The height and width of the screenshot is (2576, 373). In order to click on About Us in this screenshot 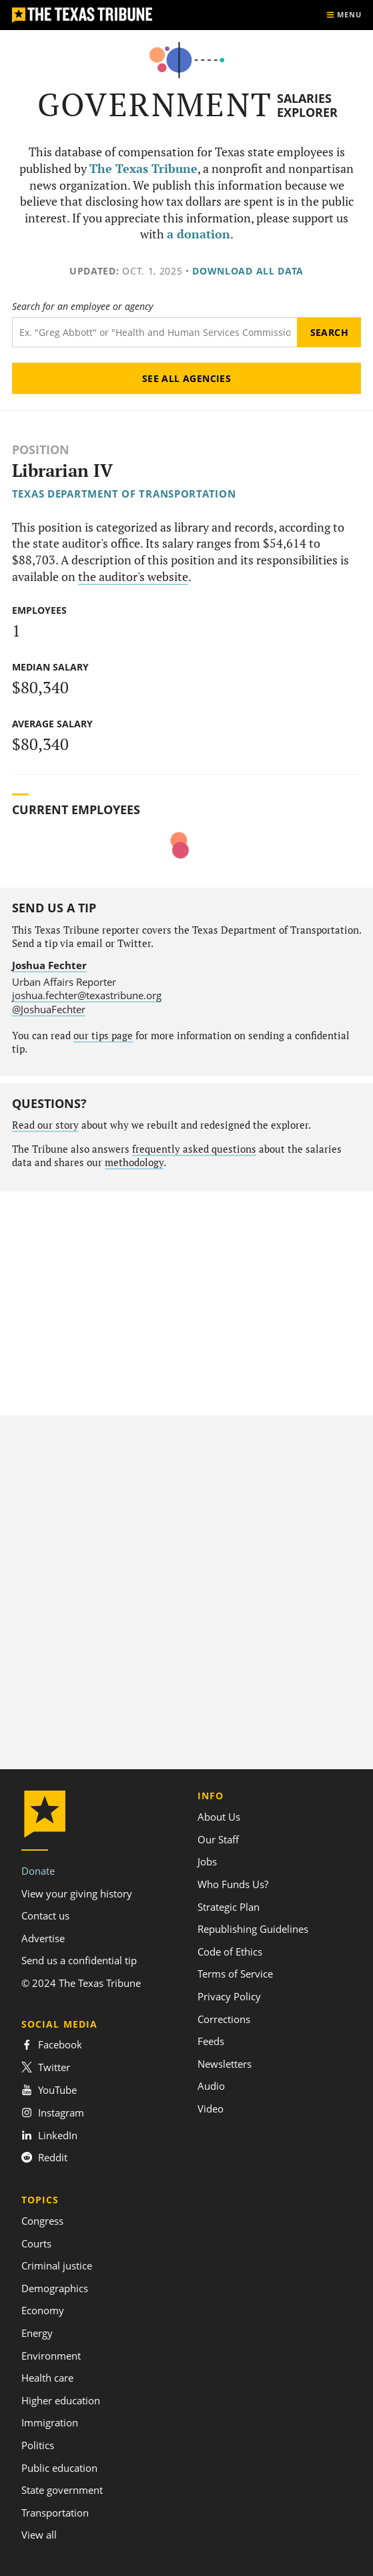, I will do `click(219, 1816)`.